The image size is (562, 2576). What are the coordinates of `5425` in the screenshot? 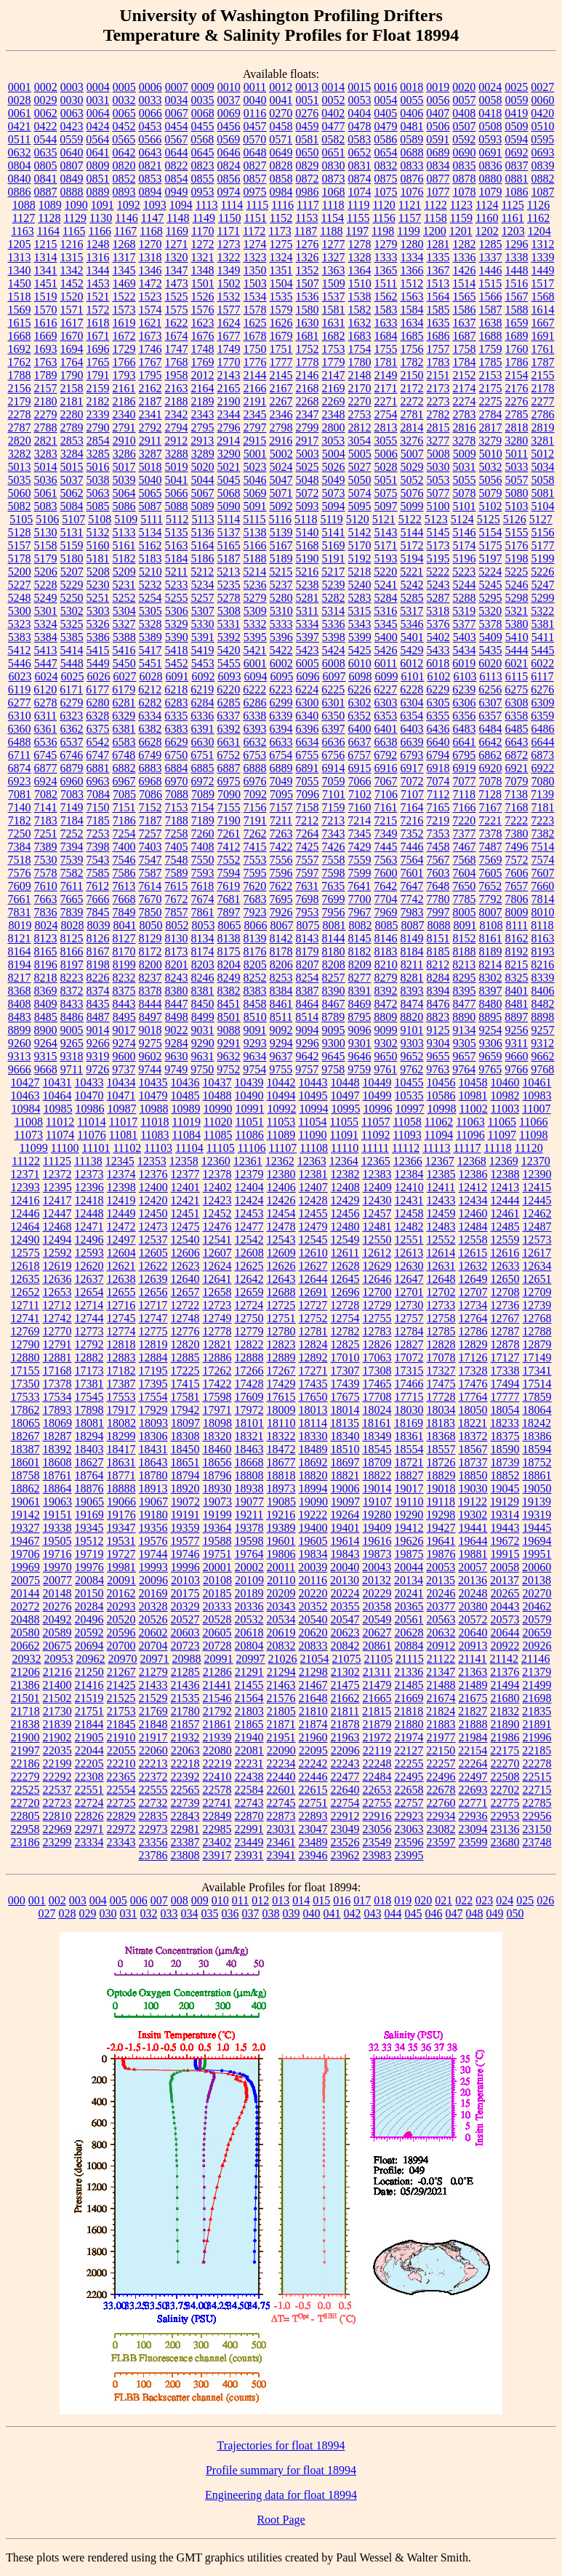 It's located at (360, 650).